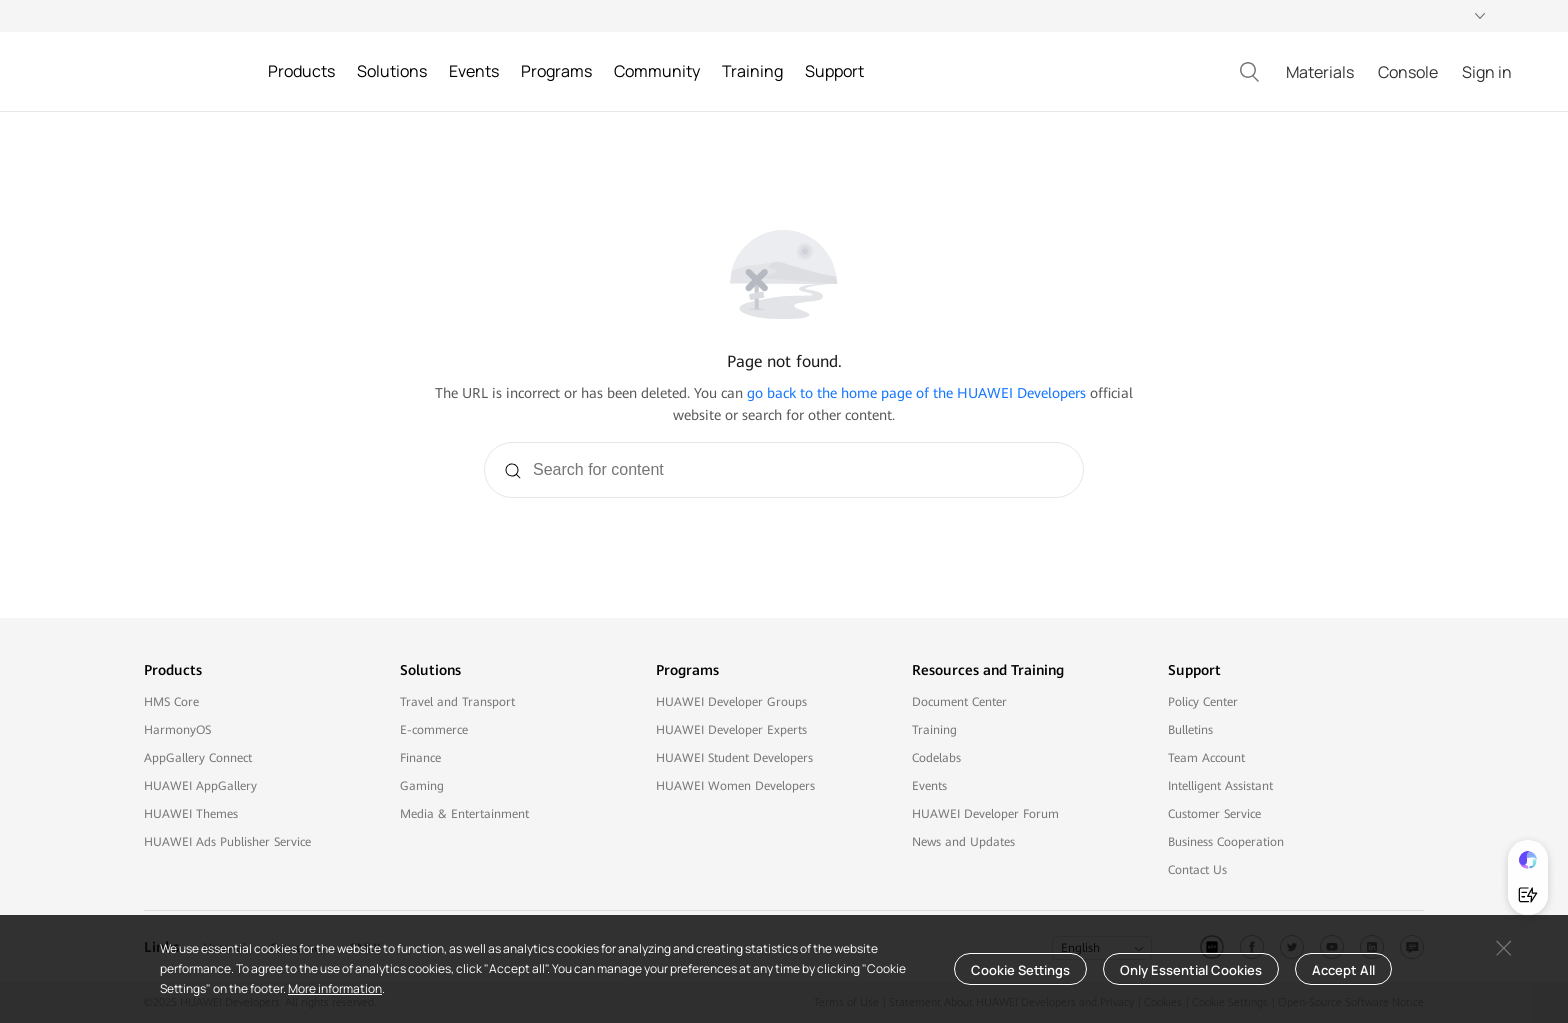 The width and height of the screenshot is (1568, 1023). Describe the element at coordinates (934, 730) in the screenshot. I see `Training` at that location.